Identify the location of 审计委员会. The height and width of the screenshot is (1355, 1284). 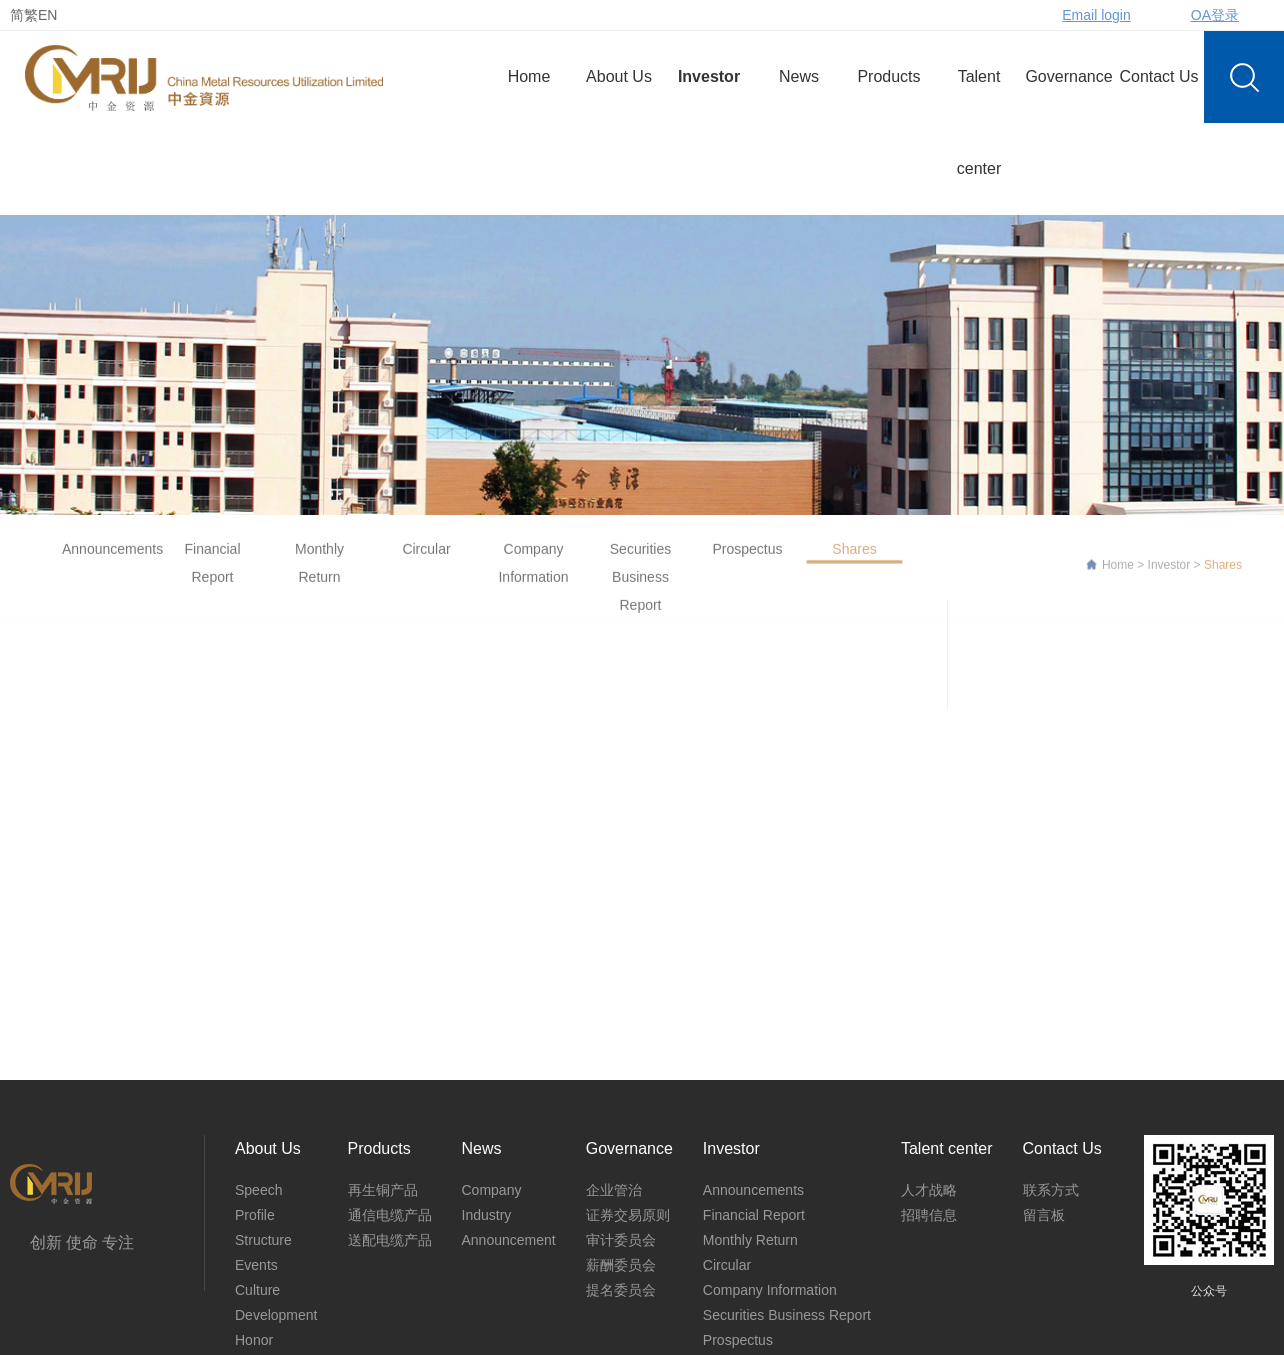
(621, 1240).